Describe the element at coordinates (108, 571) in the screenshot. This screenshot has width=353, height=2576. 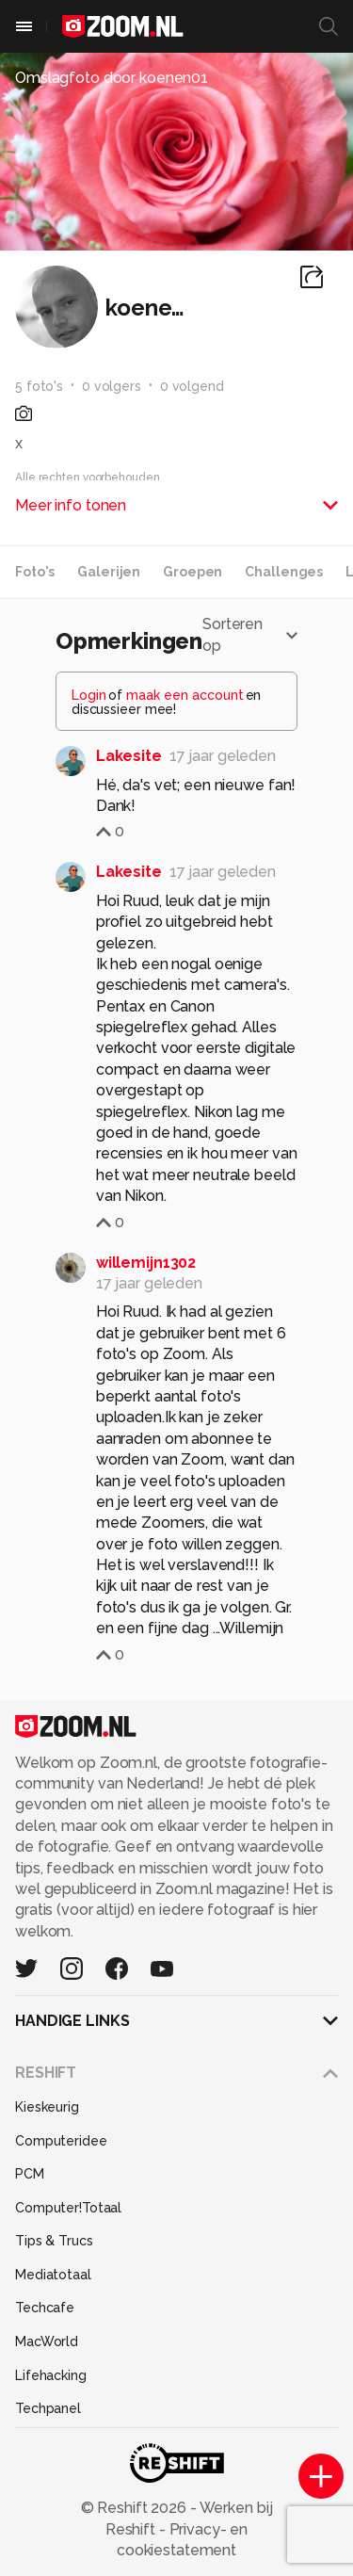
I see `Galerijen` at that location.